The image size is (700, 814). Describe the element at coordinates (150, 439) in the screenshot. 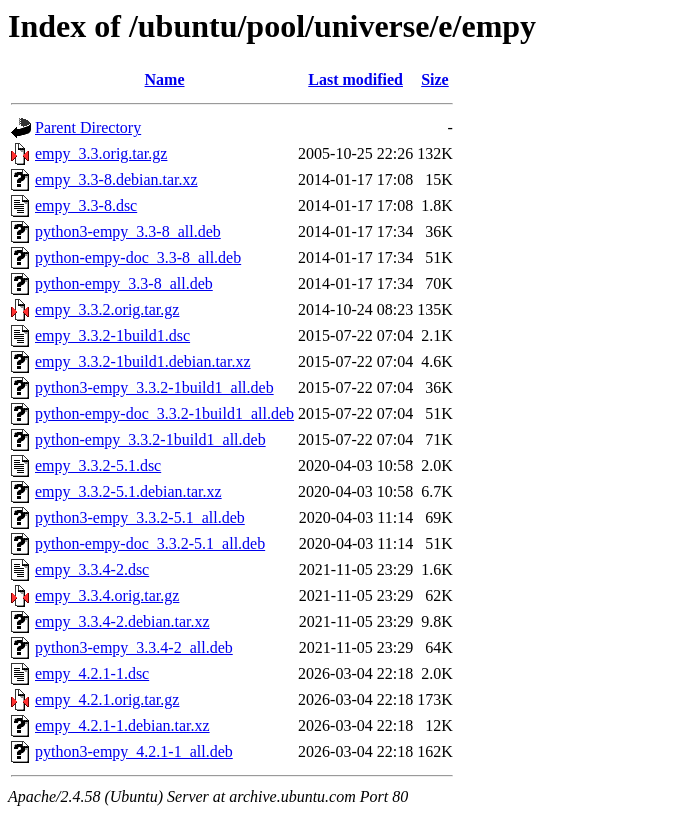

I see `python-empy_3.3.2-1build1_all.deb` at that location.